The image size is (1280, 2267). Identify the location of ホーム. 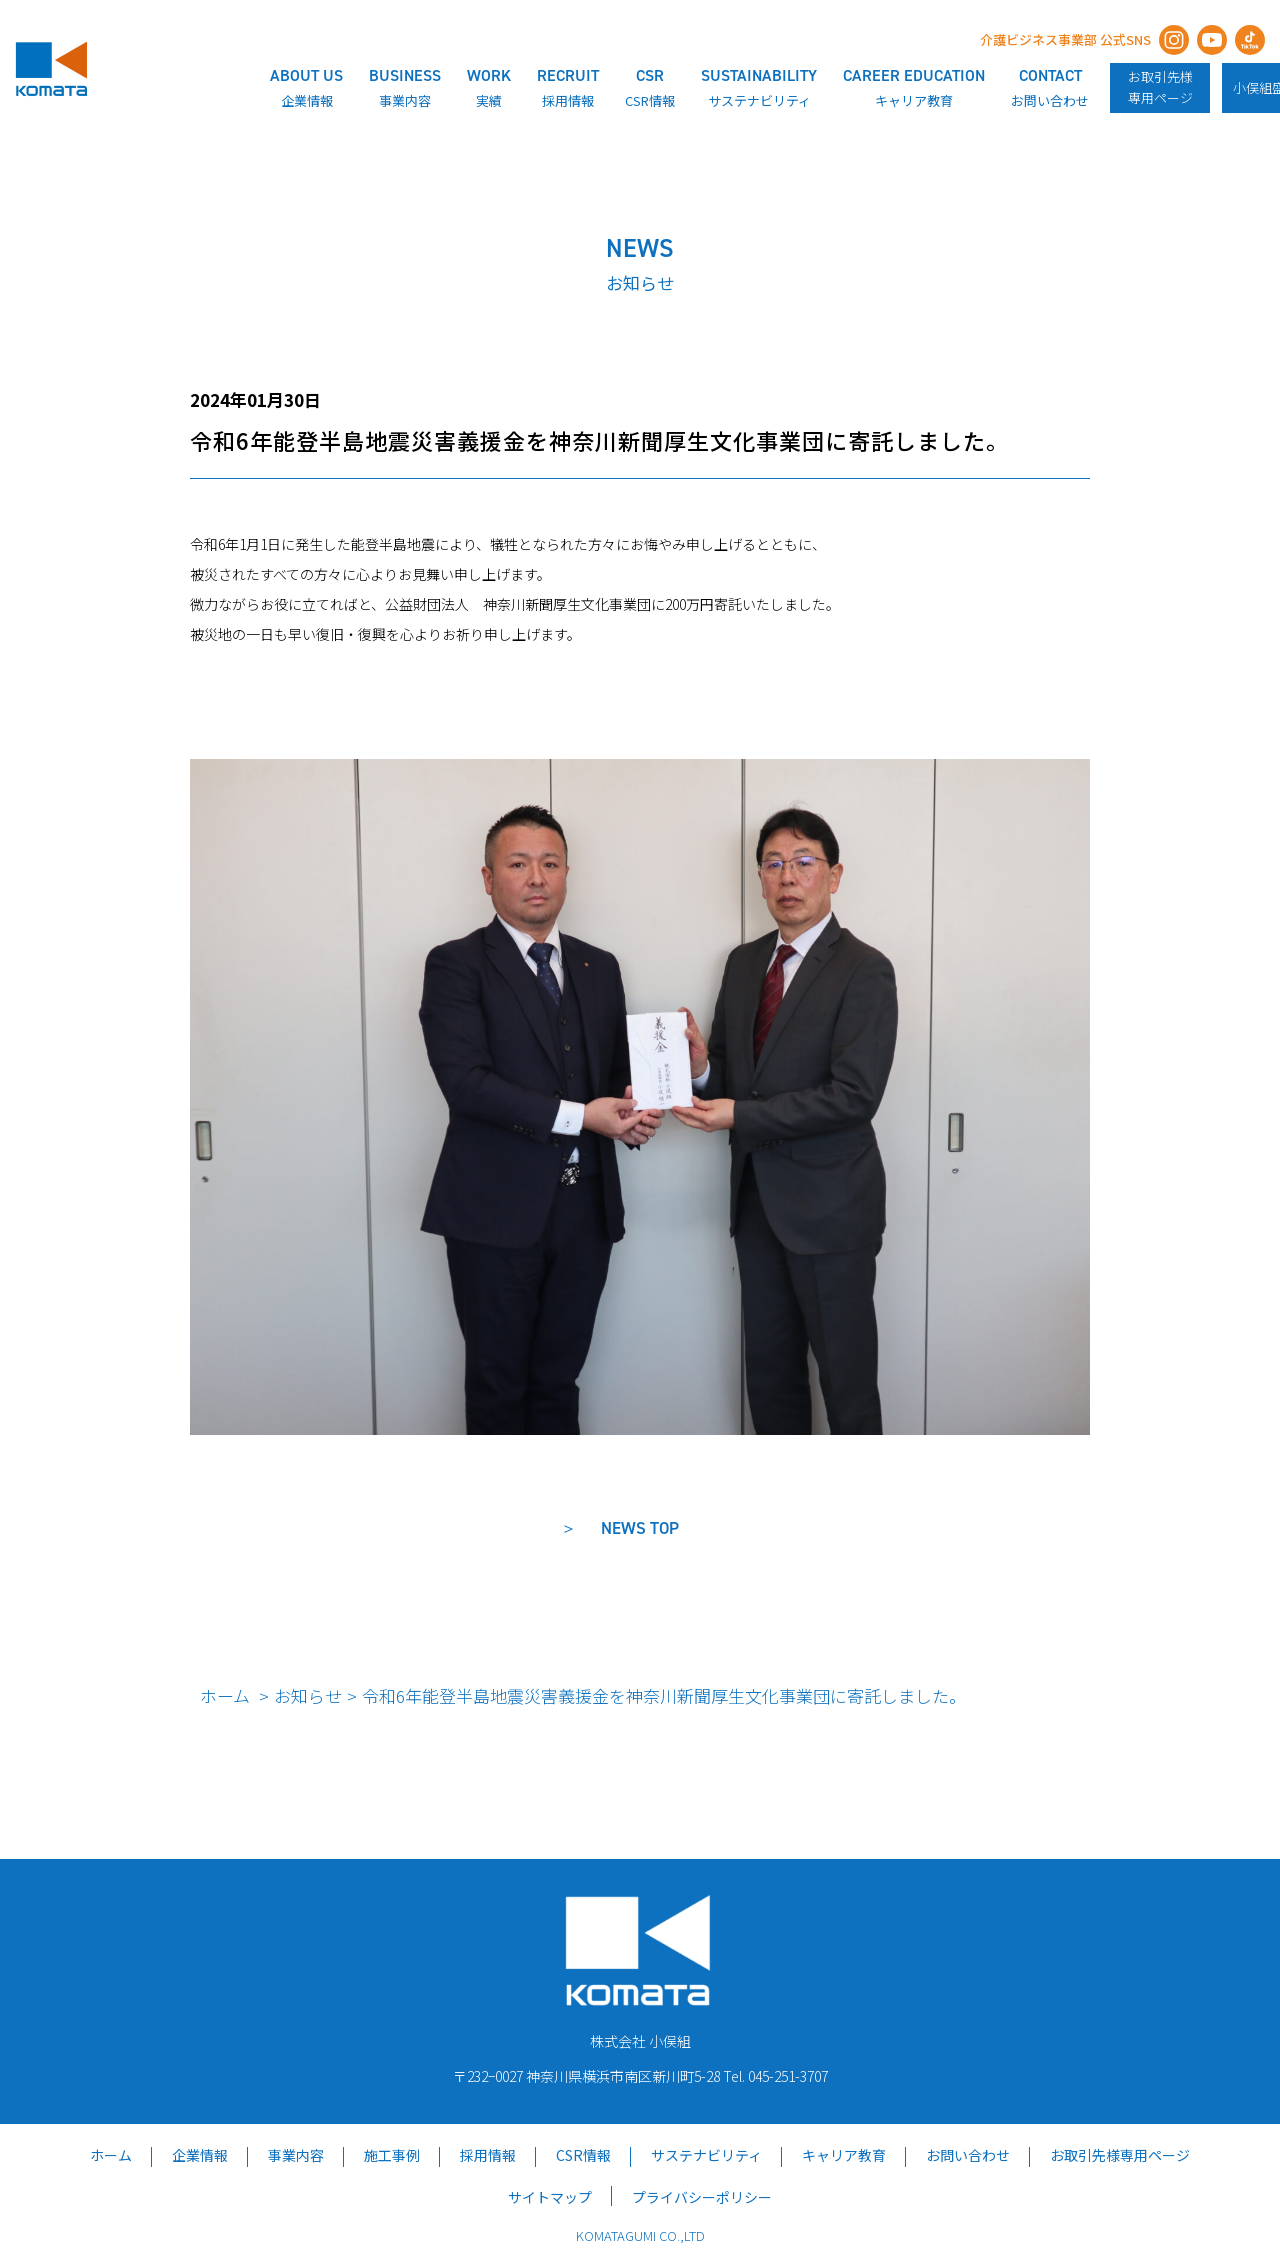
(225, 1695).